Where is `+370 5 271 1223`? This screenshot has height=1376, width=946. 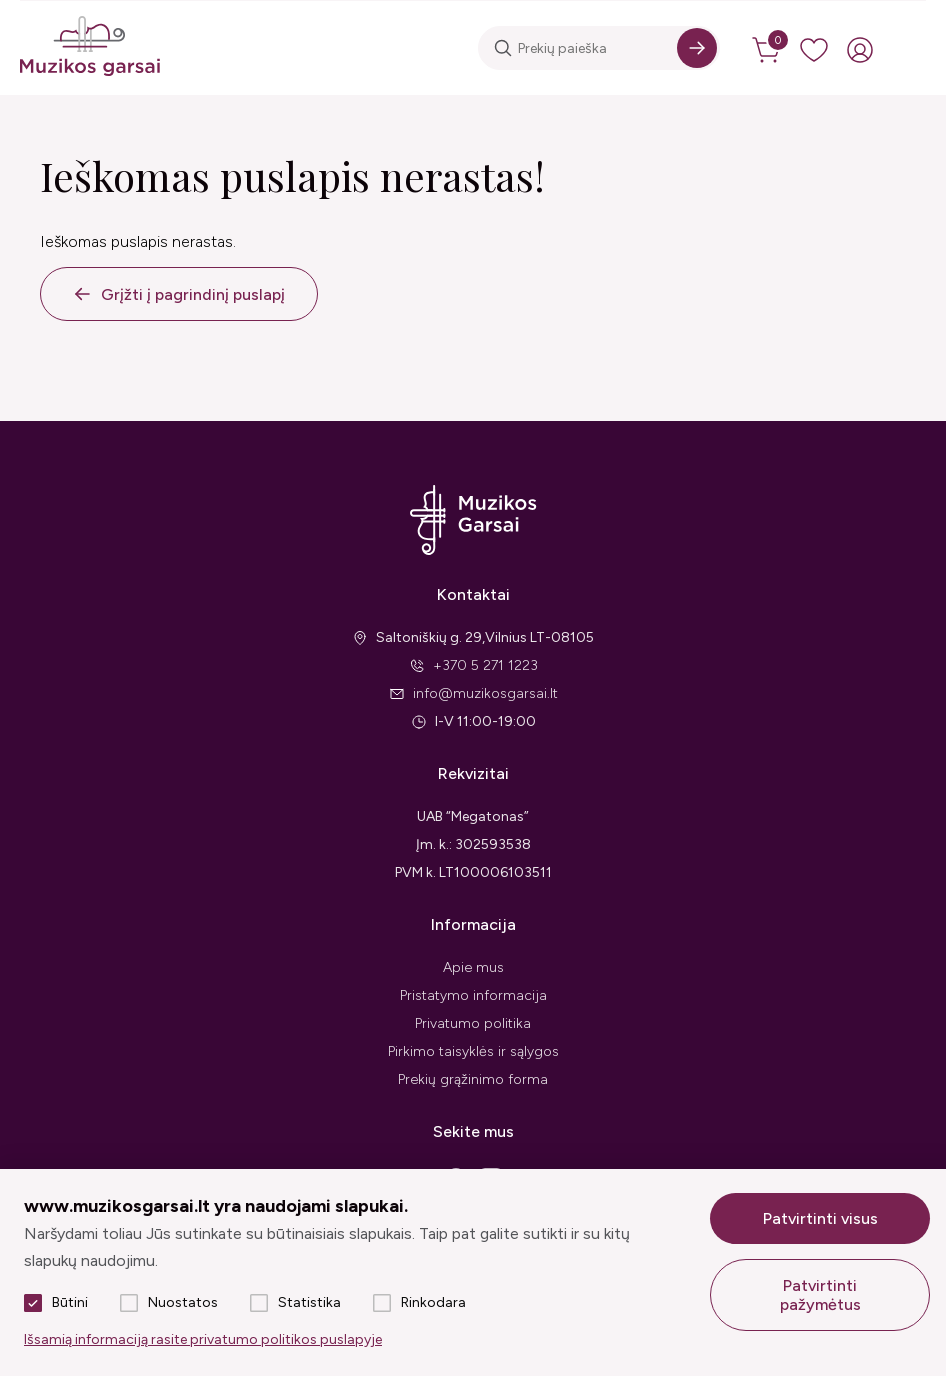 +370 5 271 1223 is located at coordinates (485, 665).